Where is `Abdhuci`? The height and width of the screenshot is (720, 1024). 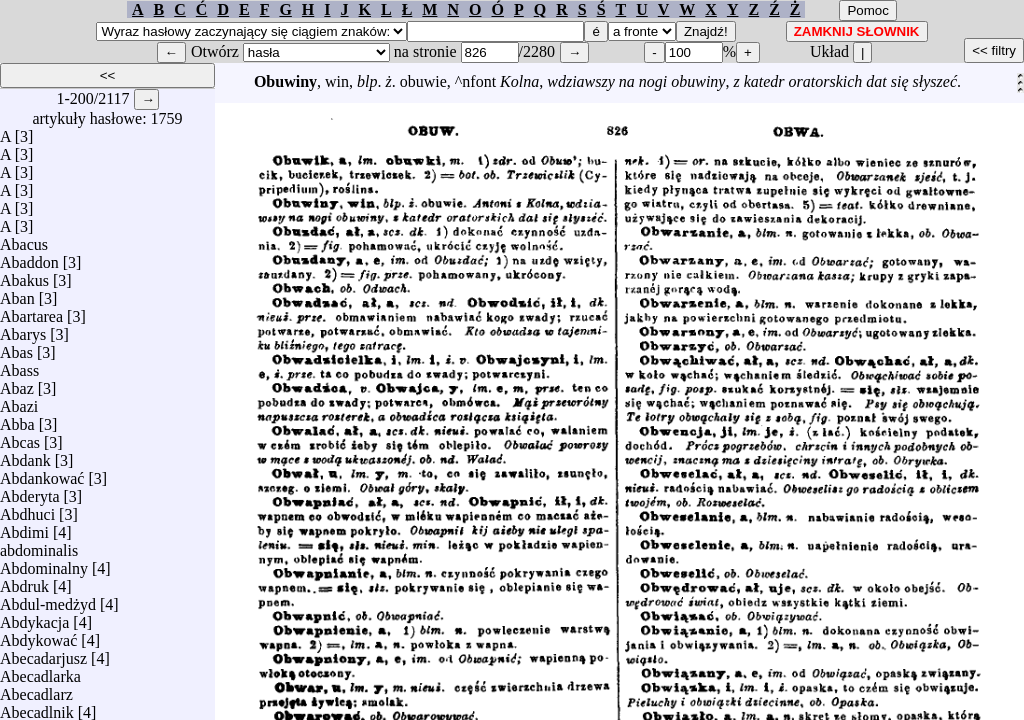
Abdhuci is located at coordinates (27, 509).